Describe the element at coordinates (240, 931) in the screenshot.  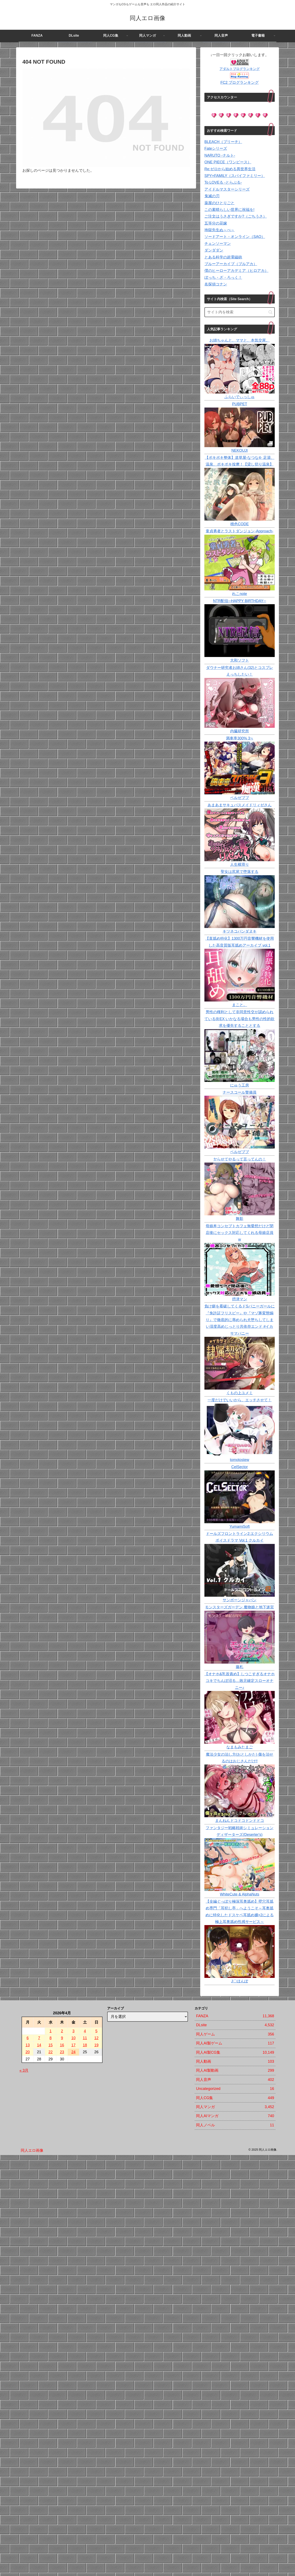
I see `キツネコパンダヌキ` at that location.